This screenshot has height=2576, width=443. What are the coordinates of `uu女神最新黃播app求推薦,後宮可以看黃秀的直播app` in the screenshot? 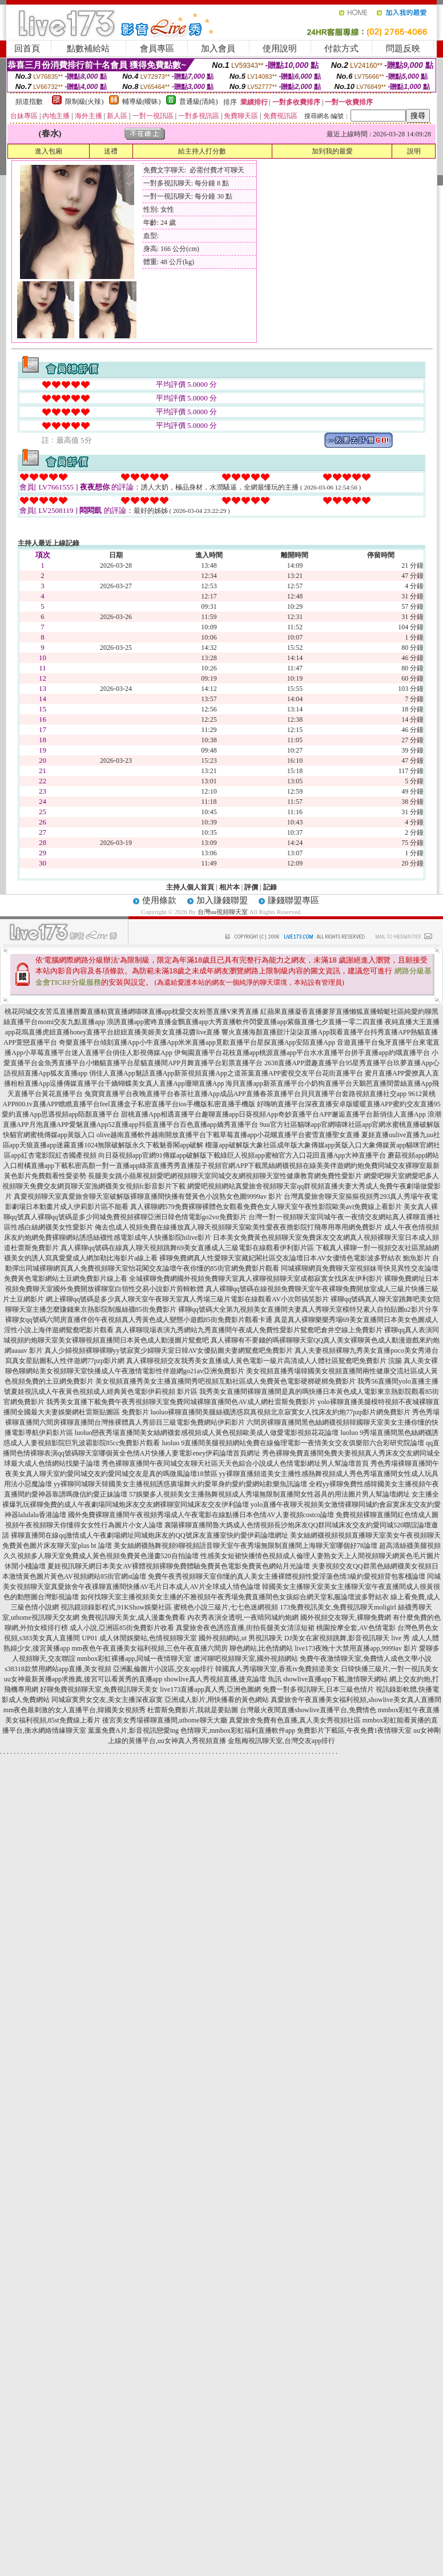 It's located at (83, 1679).